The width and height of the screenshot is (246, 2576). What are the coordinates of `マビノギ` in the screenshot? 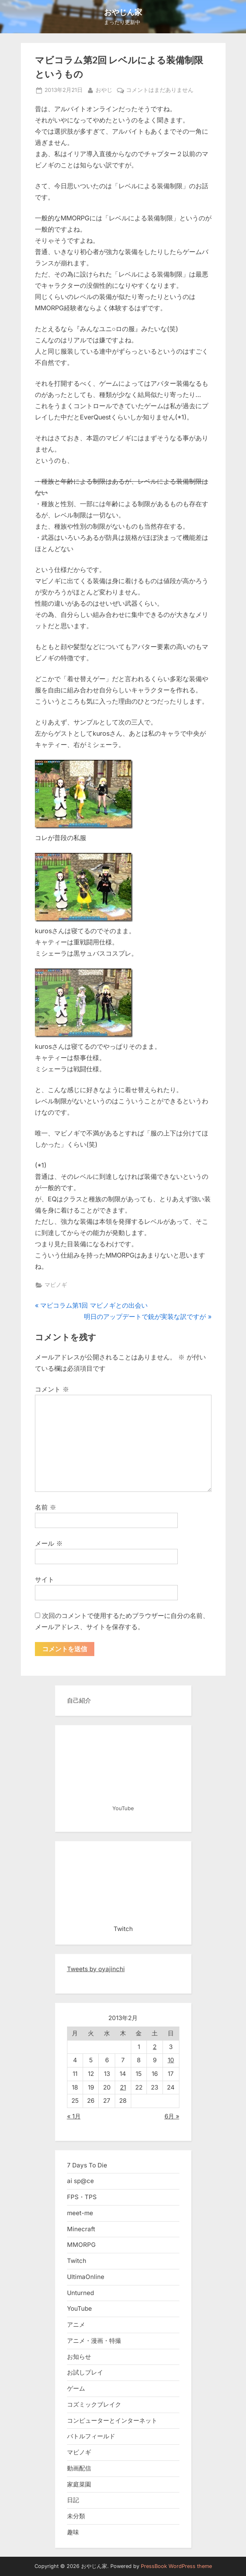 It's located at (56, 1285).